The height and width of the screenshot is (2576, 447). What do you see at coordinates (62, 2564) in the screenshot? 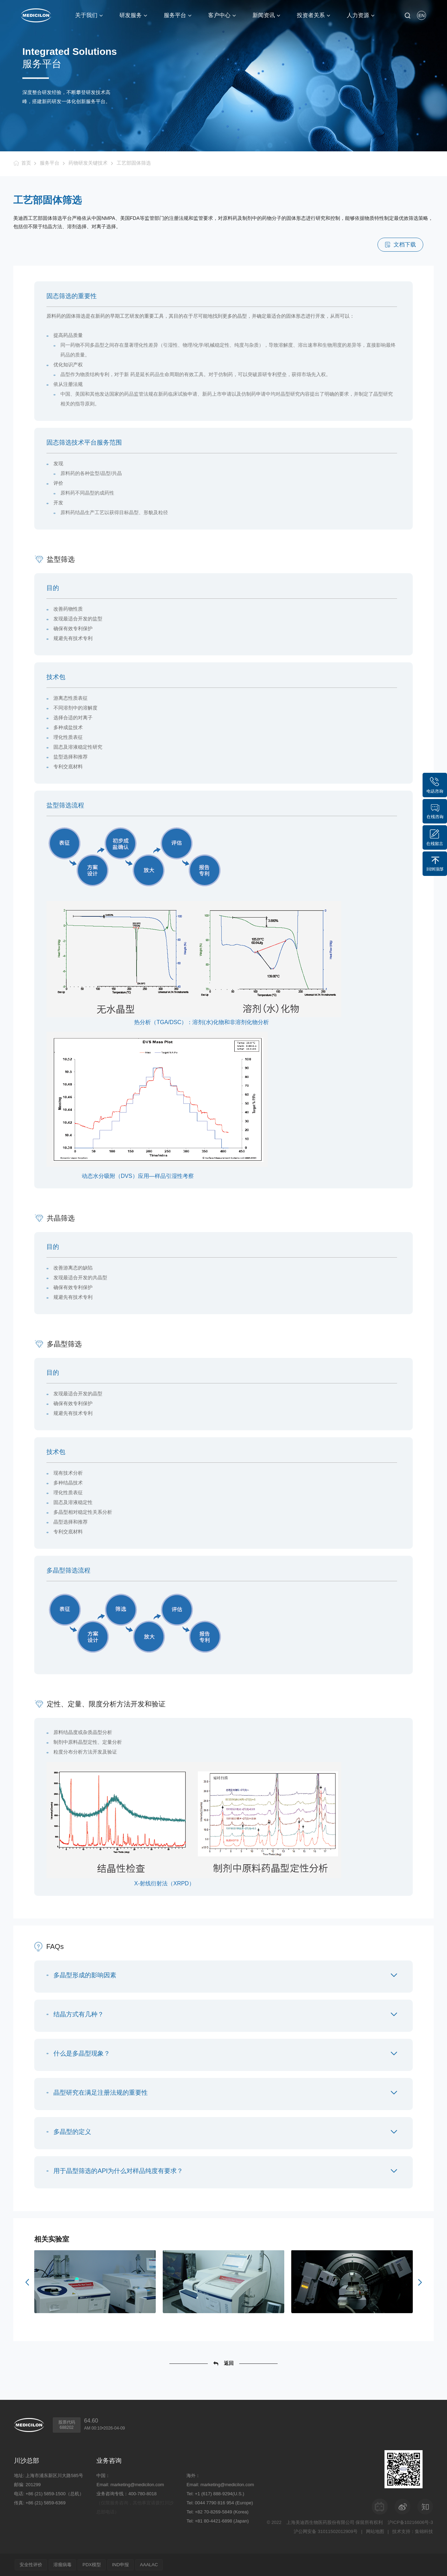
I see `溶瘤病毒` at bounding box center [62, 2564].